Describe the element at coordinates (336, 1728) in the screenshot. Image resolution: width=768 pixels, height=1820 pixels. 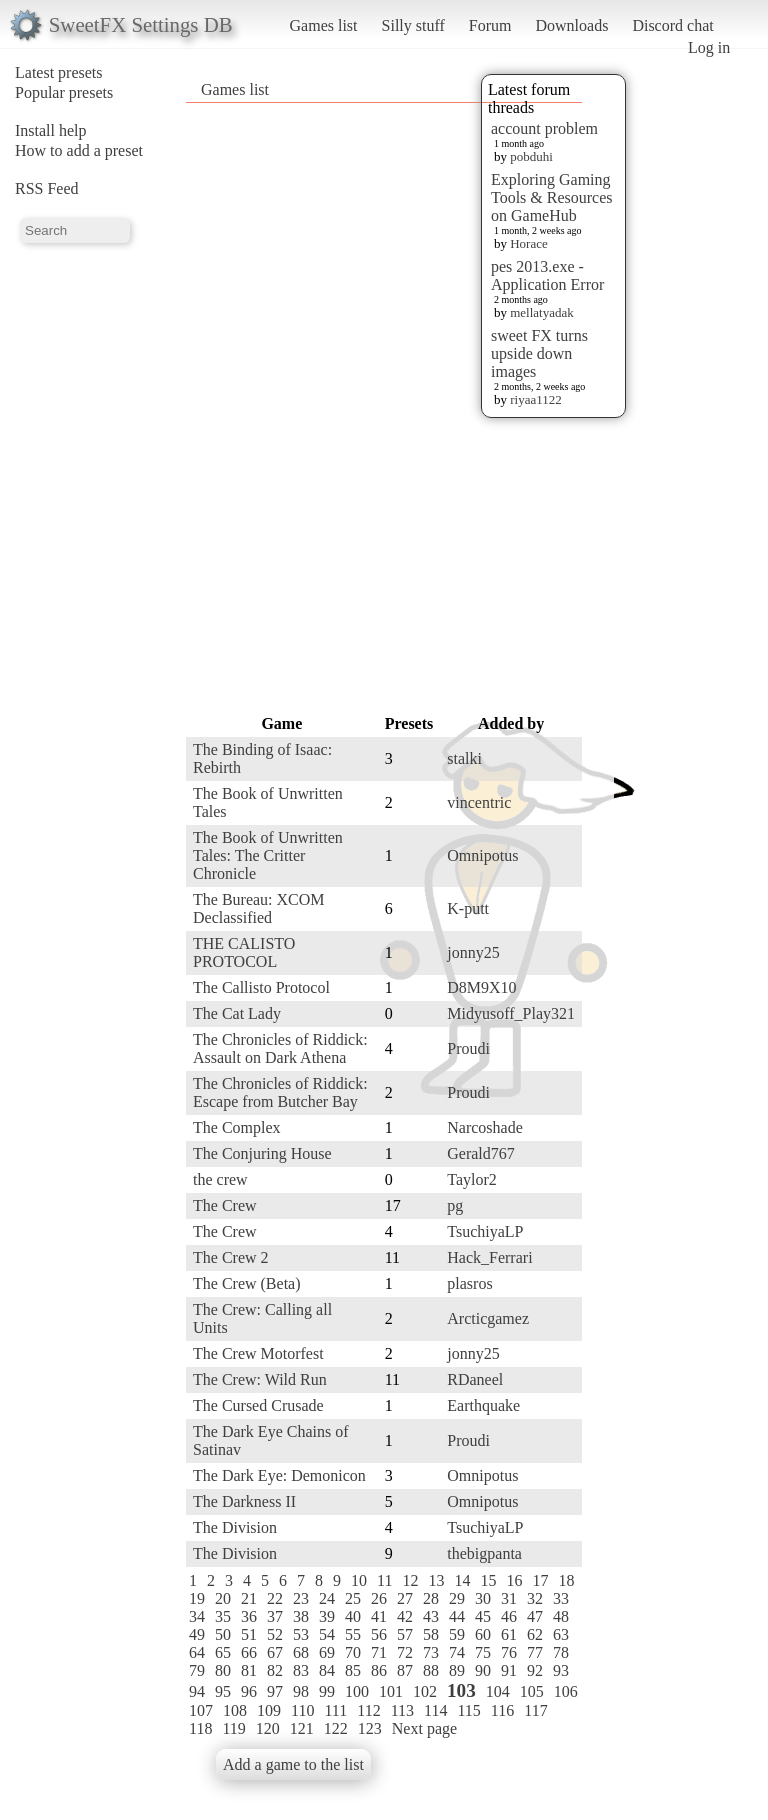
I see `122` at that location.